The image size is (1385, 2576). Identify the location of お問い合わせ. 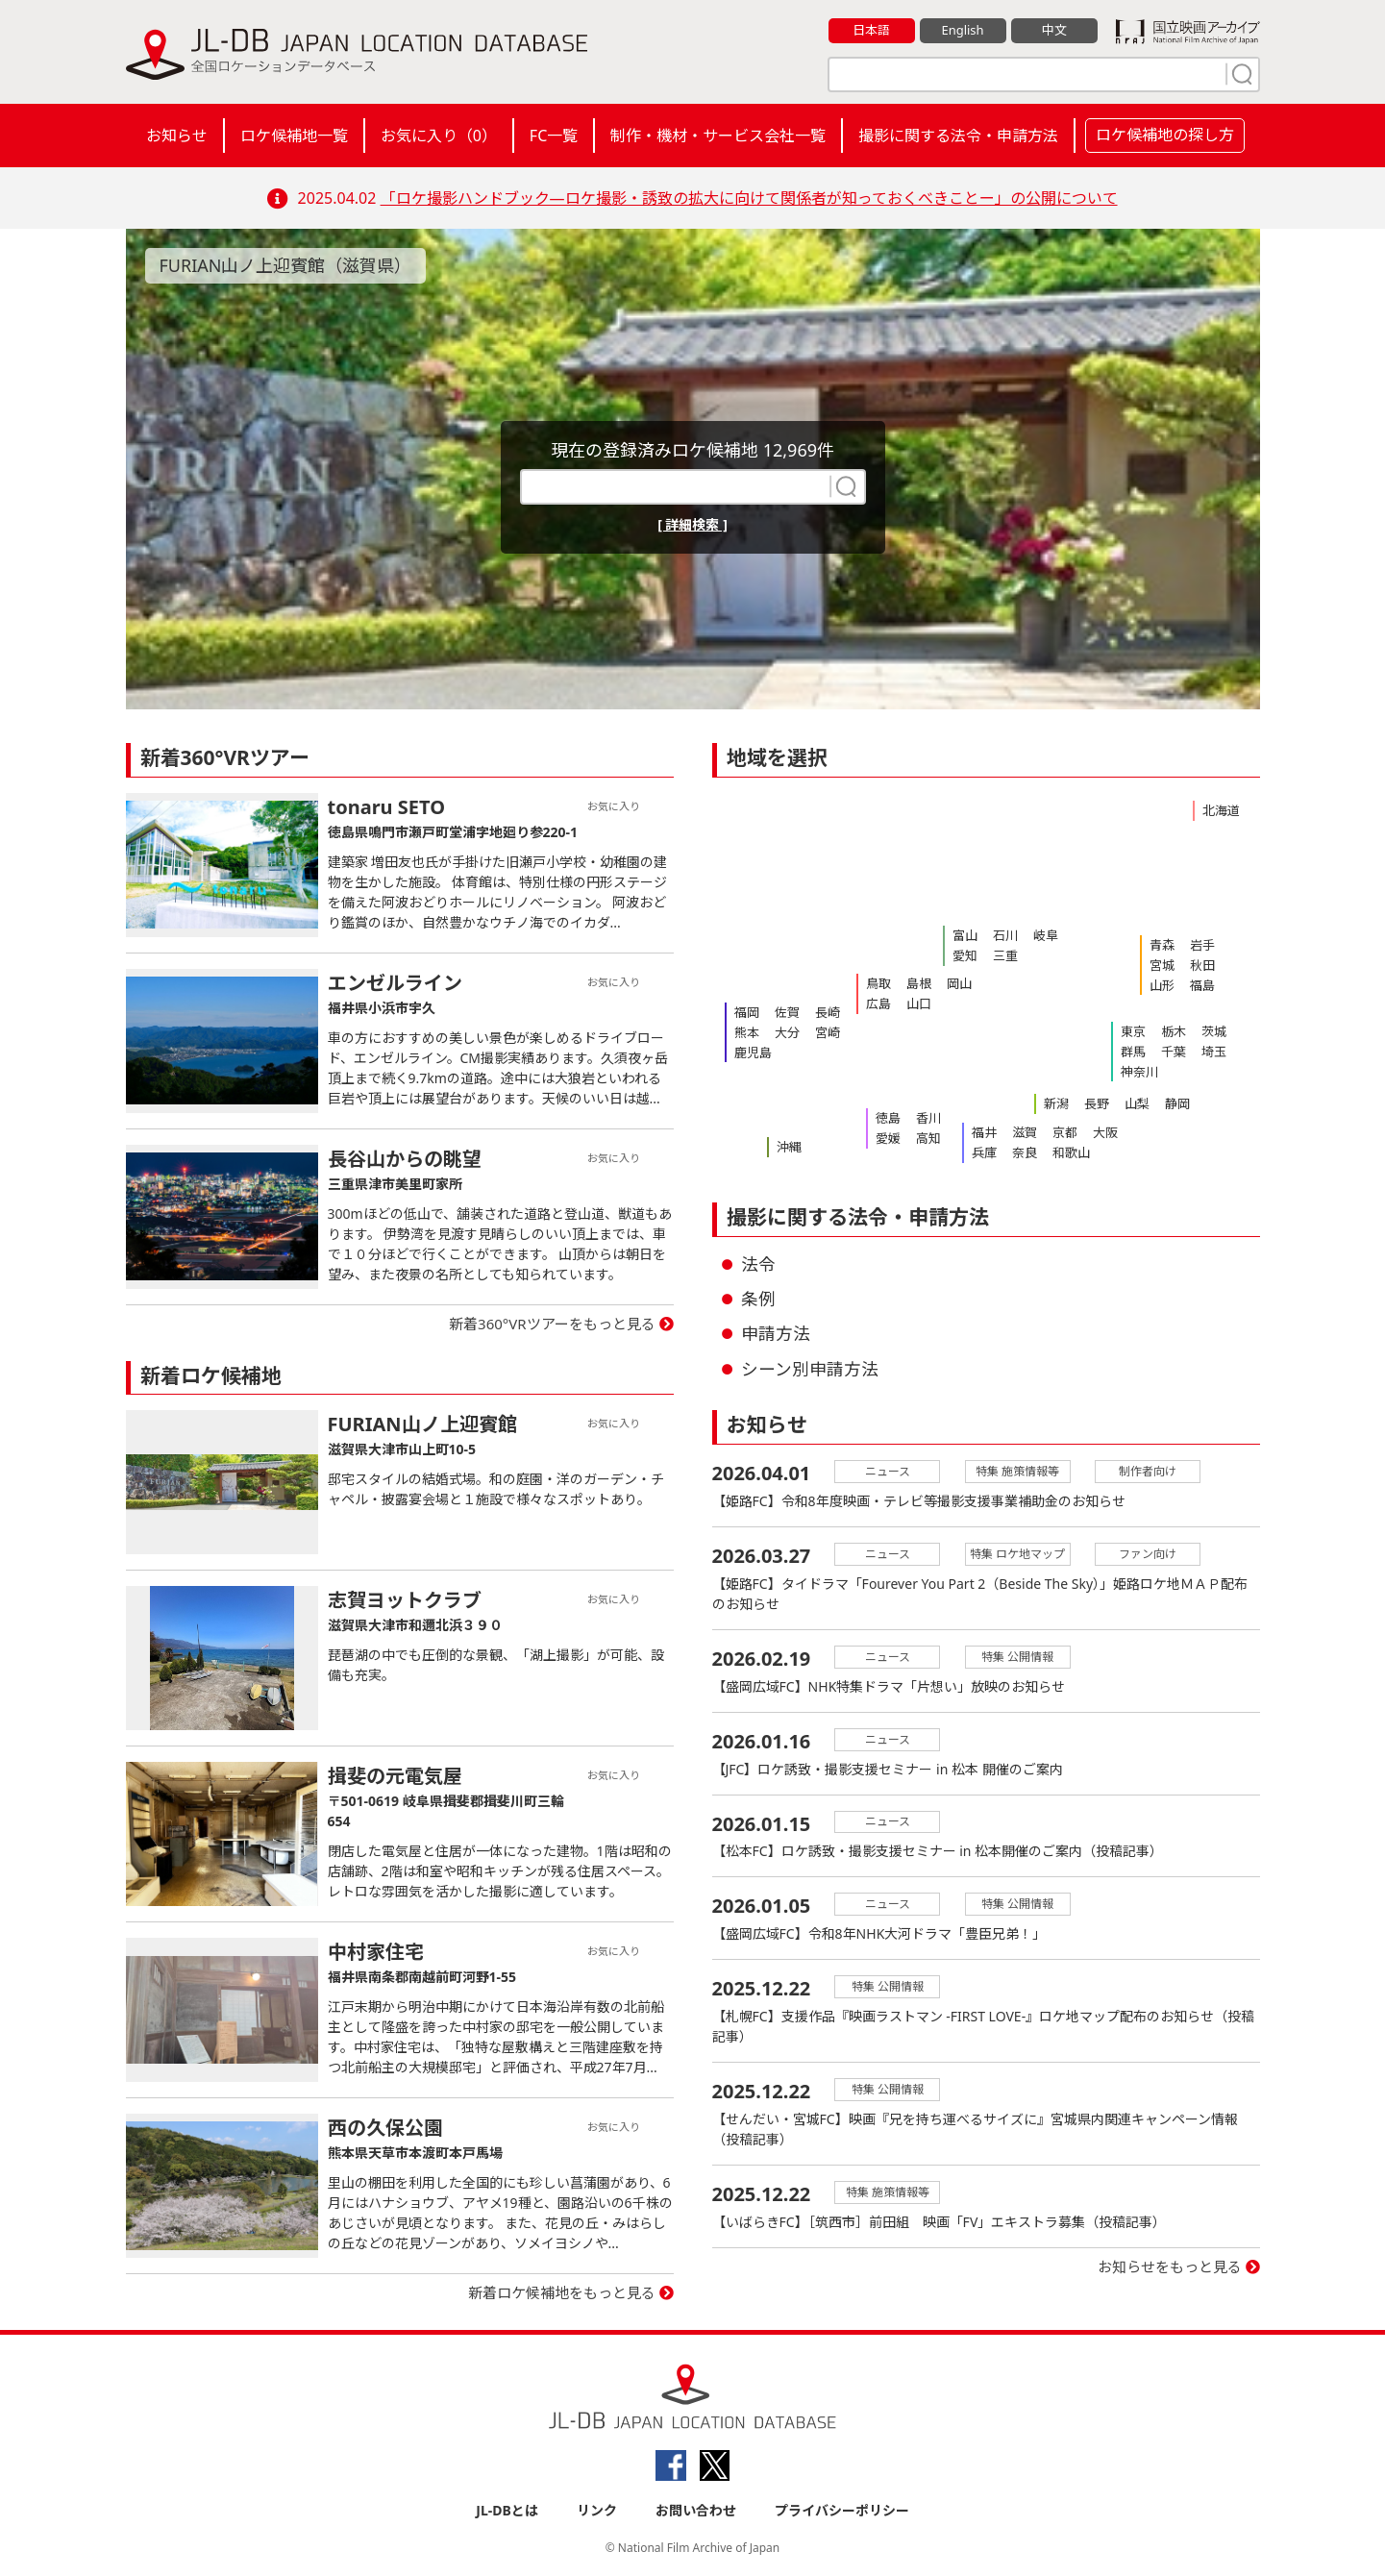
(695, 2510).